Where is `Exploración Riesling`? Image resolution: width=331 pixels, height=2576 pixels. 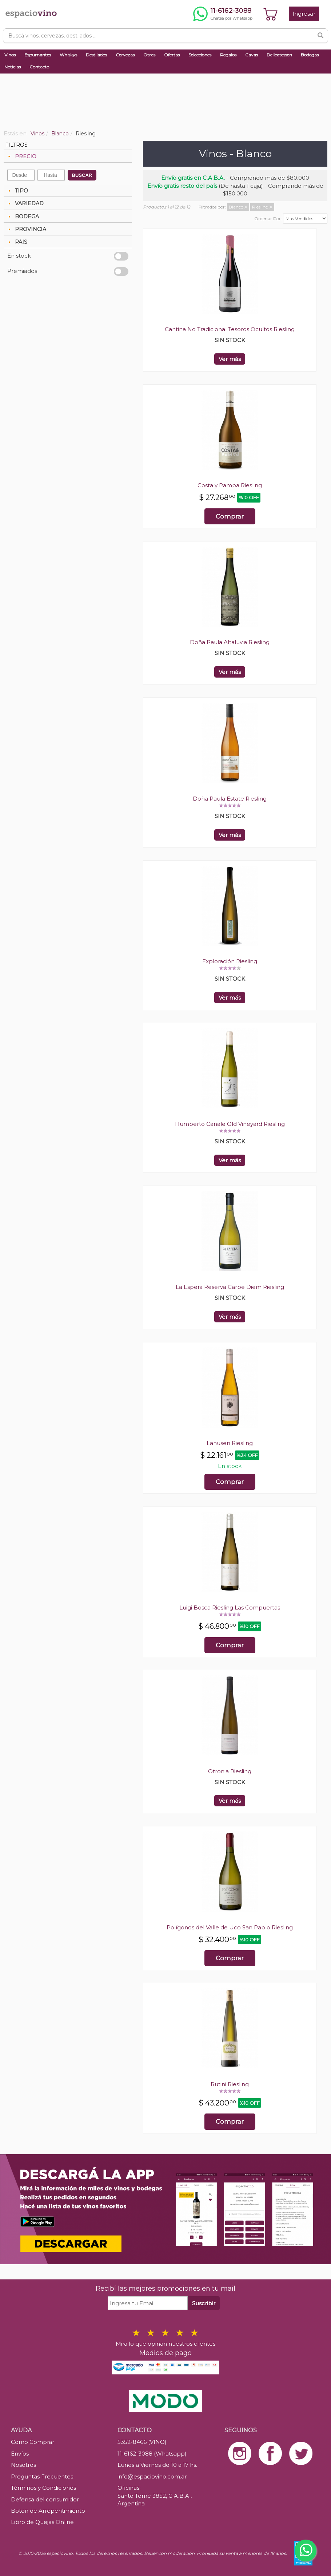
Exploración Riesling is located at coordinates (229, 961).